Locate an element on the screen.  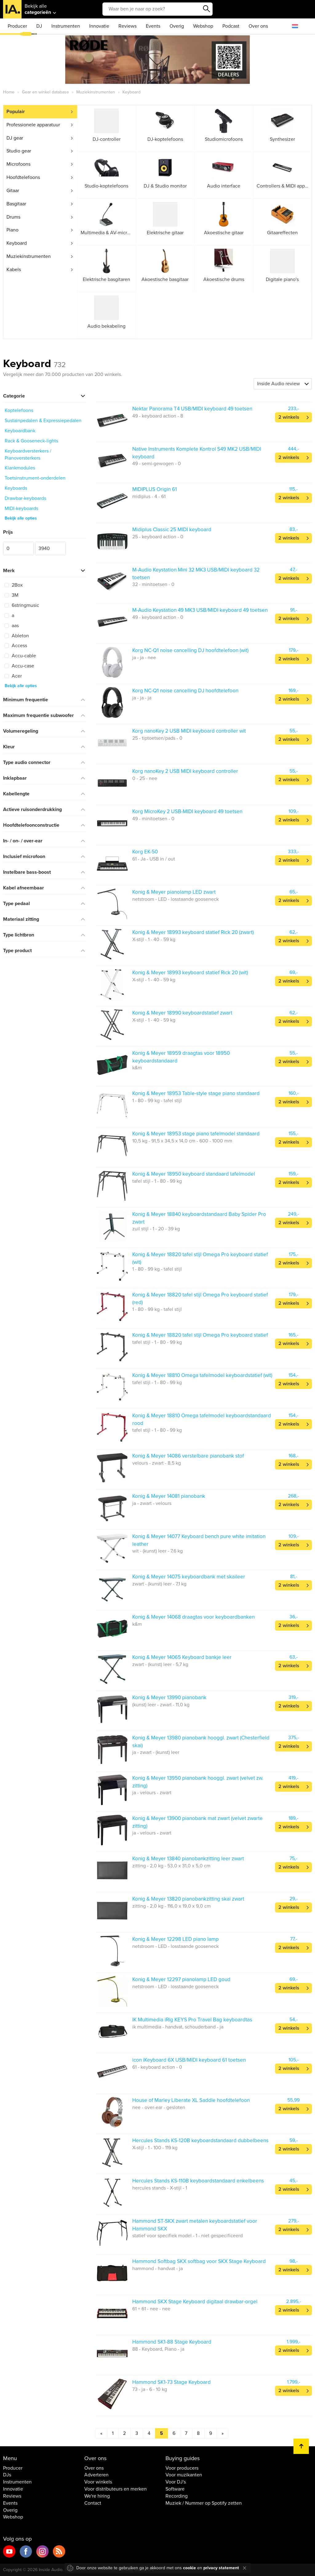
Kabels is located at coordinates (13, 270).